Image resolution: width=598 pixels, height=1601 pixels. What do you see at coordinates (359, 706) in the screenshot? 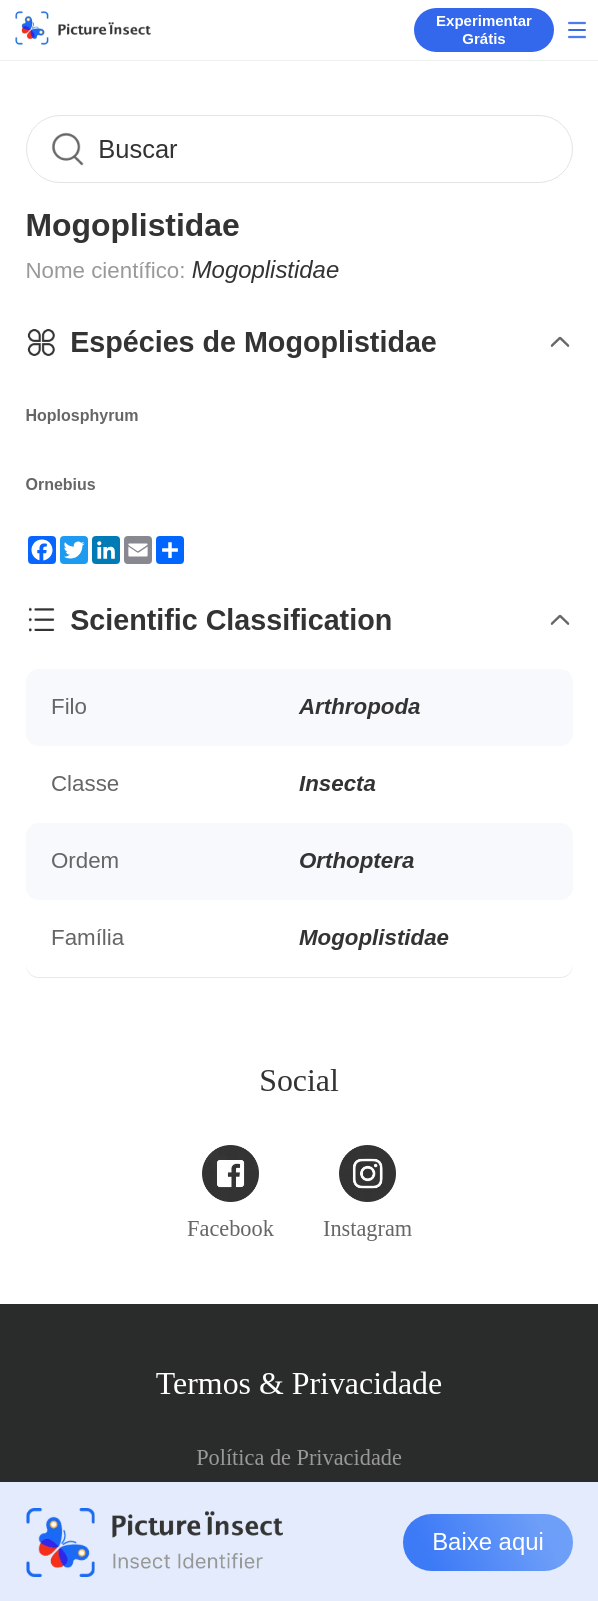
I see `Arthropoda` at bounding box center [359, 706].